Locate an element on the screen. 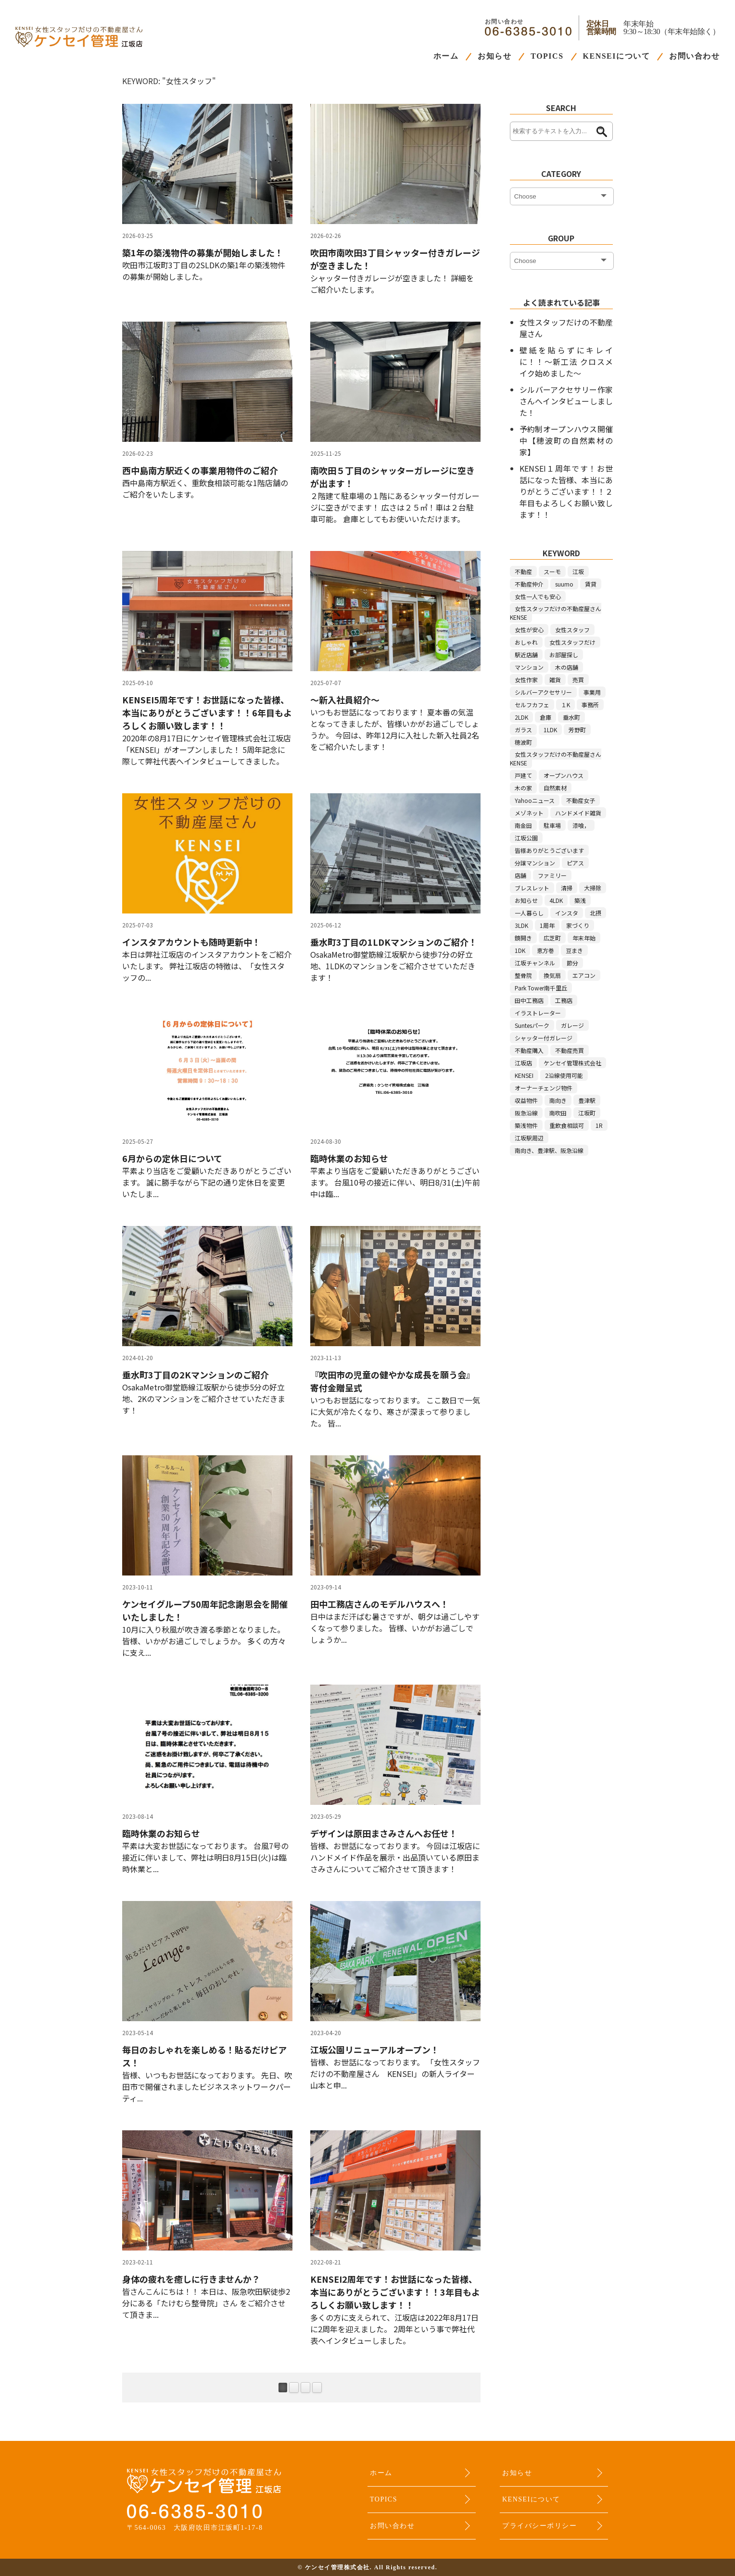 This screenshot has width=735, height=2576. 戸建て is located at coordinates (523, 775).